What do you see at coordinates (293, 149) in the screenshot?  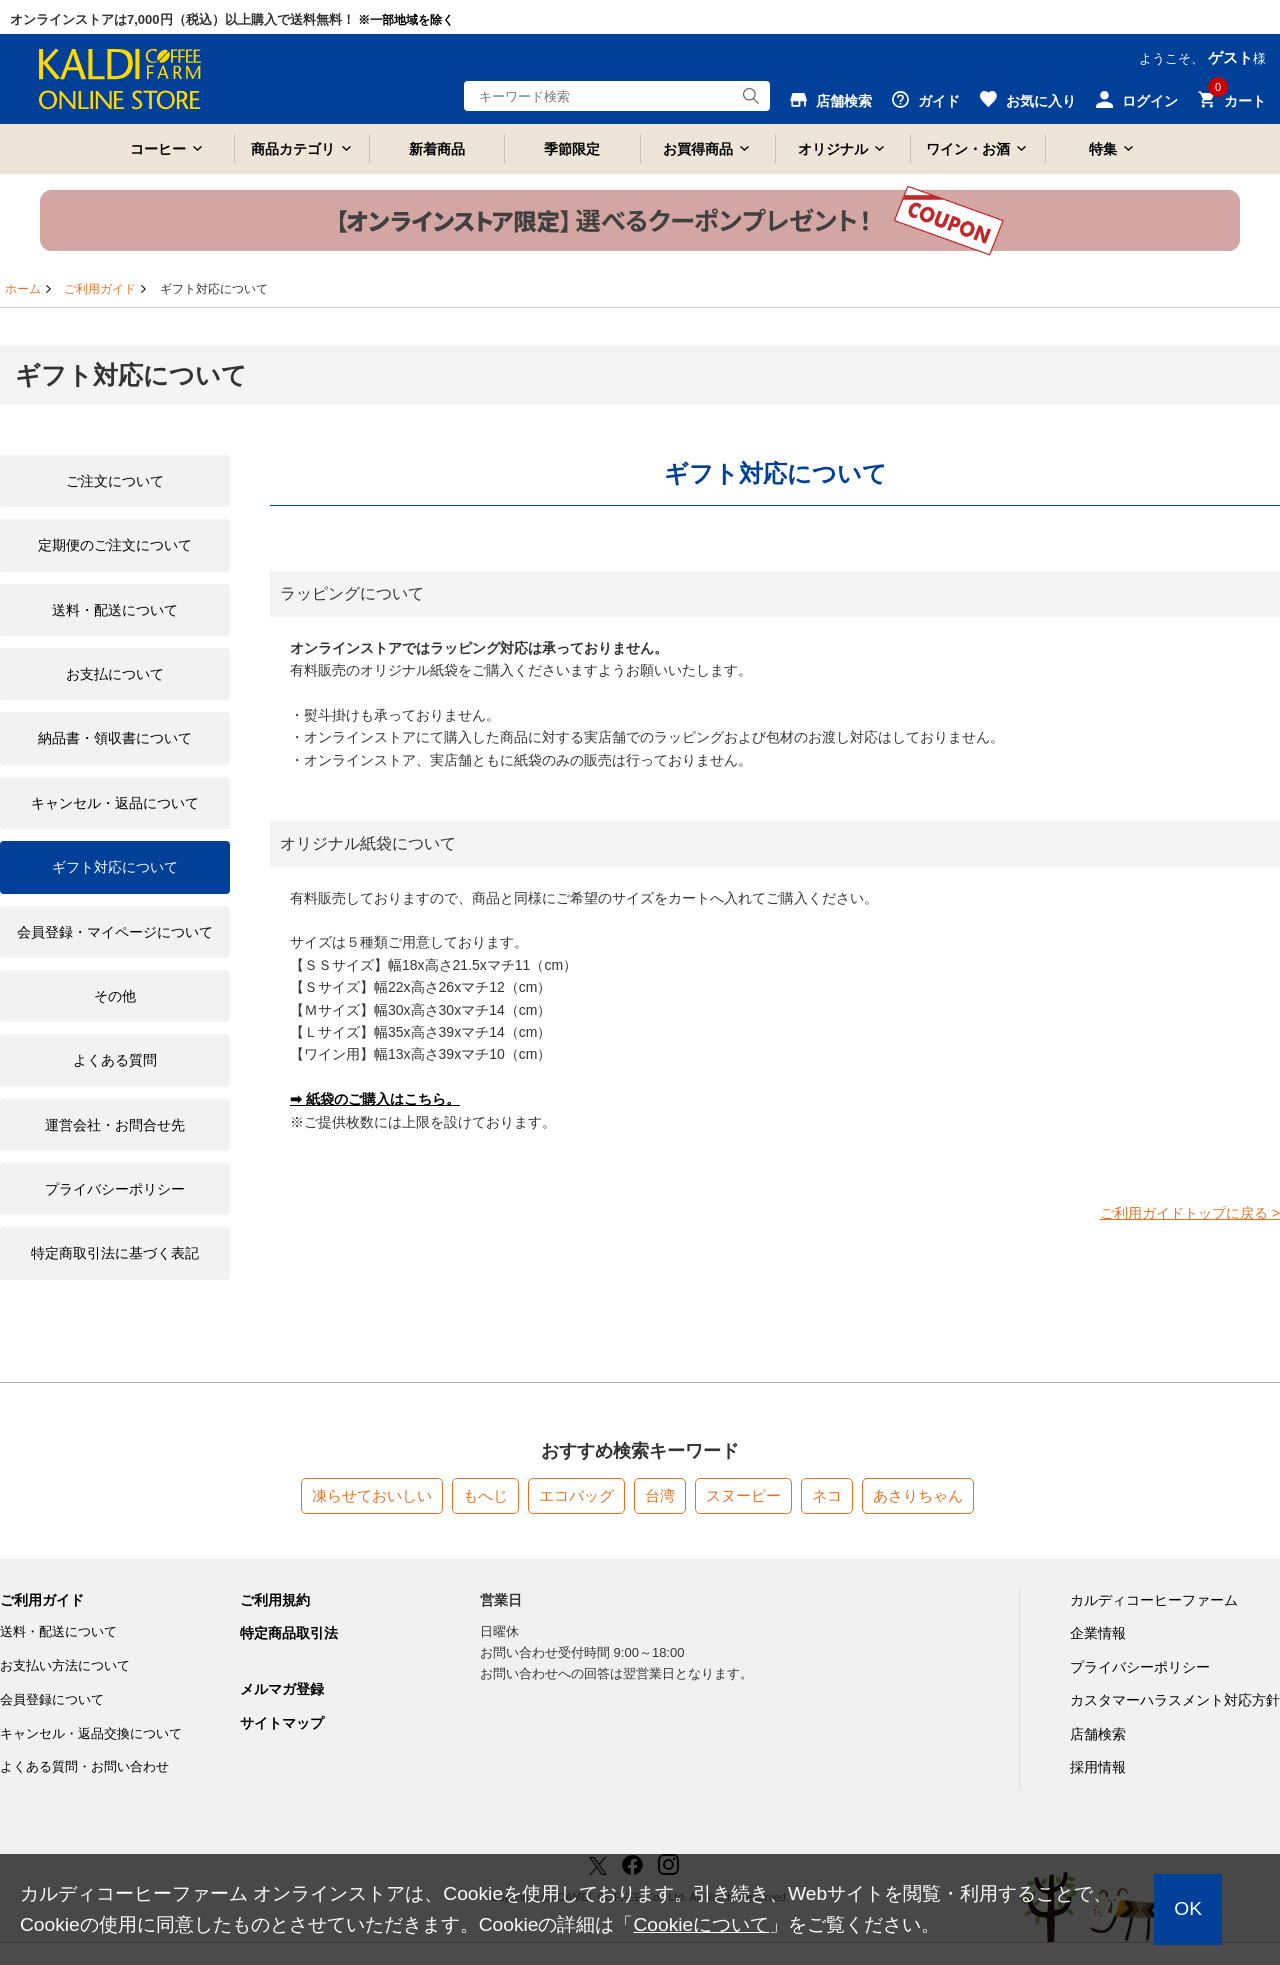 I see `商品カテゴリ` at bounding box center [293, 149].